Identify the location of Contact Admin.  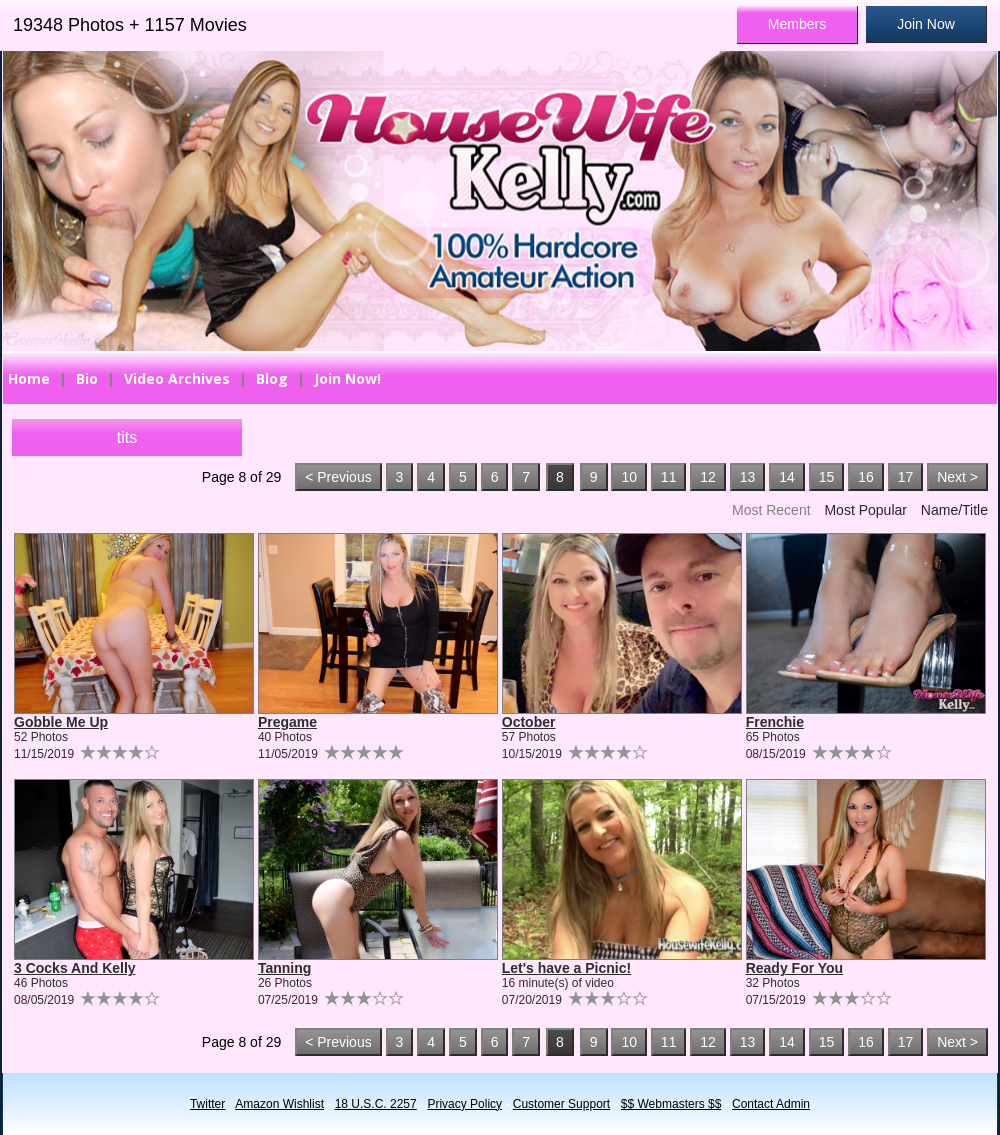
(771, 1104).